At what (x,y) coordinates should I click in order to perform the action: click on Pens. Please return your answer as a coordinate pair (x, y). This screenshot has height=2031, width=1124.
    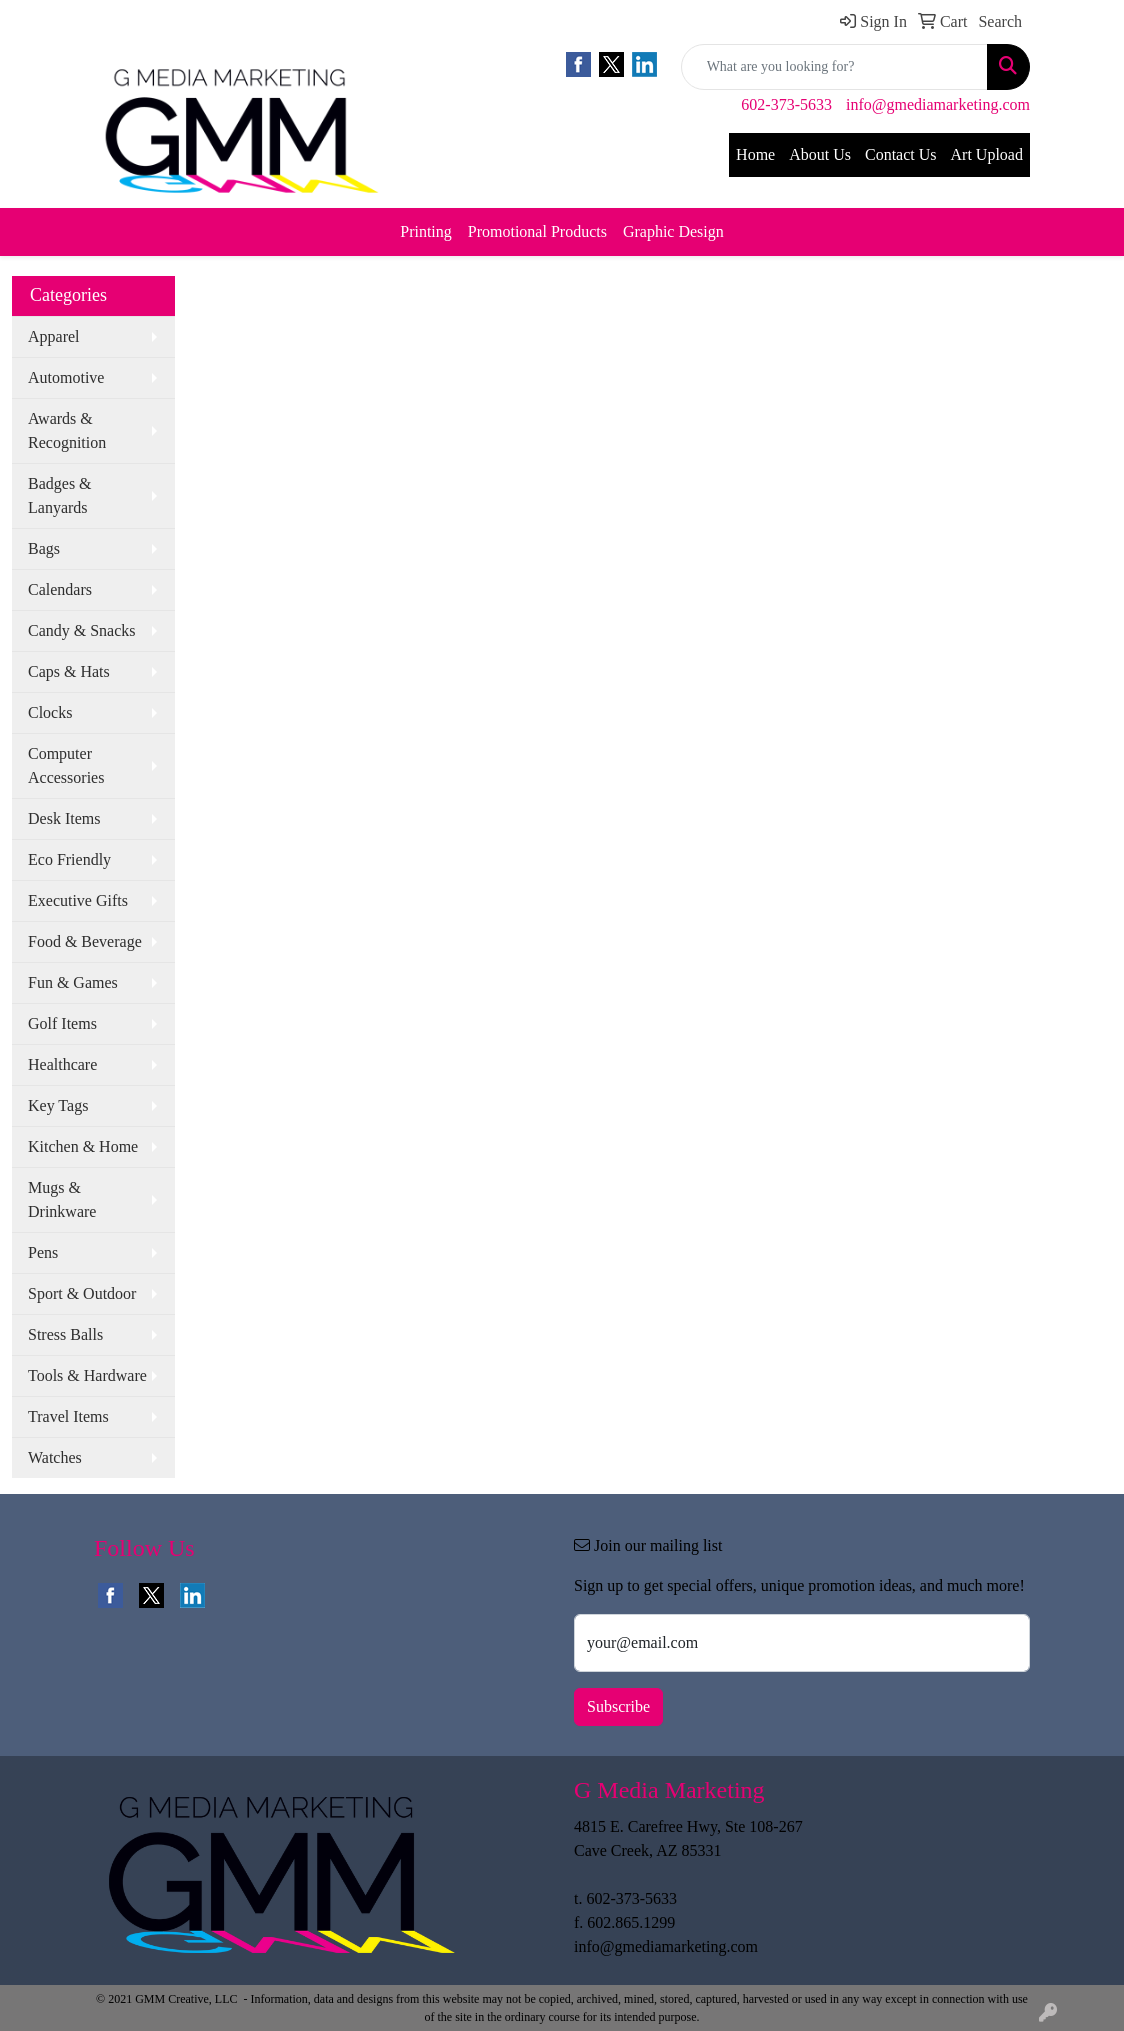
    Looking at the image, I should click on (43, 1252).